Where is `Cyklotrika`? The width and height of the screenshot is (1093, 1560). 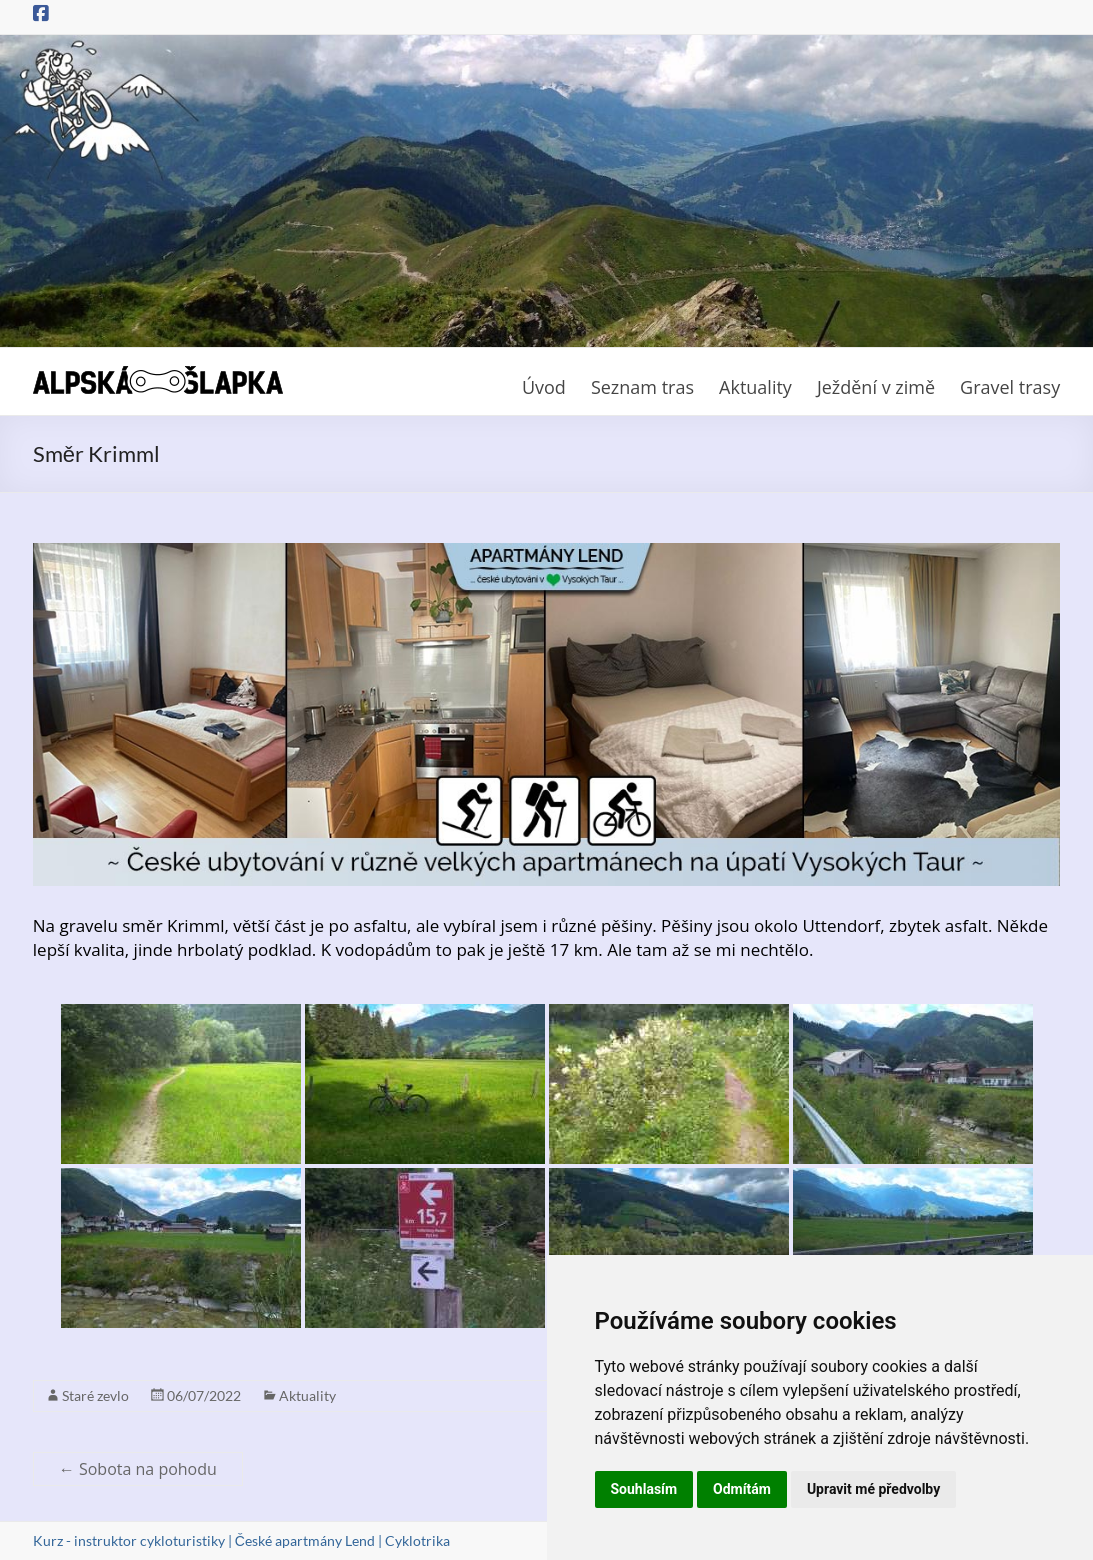
Cyklotrika is located at coordinates (417, 1540).